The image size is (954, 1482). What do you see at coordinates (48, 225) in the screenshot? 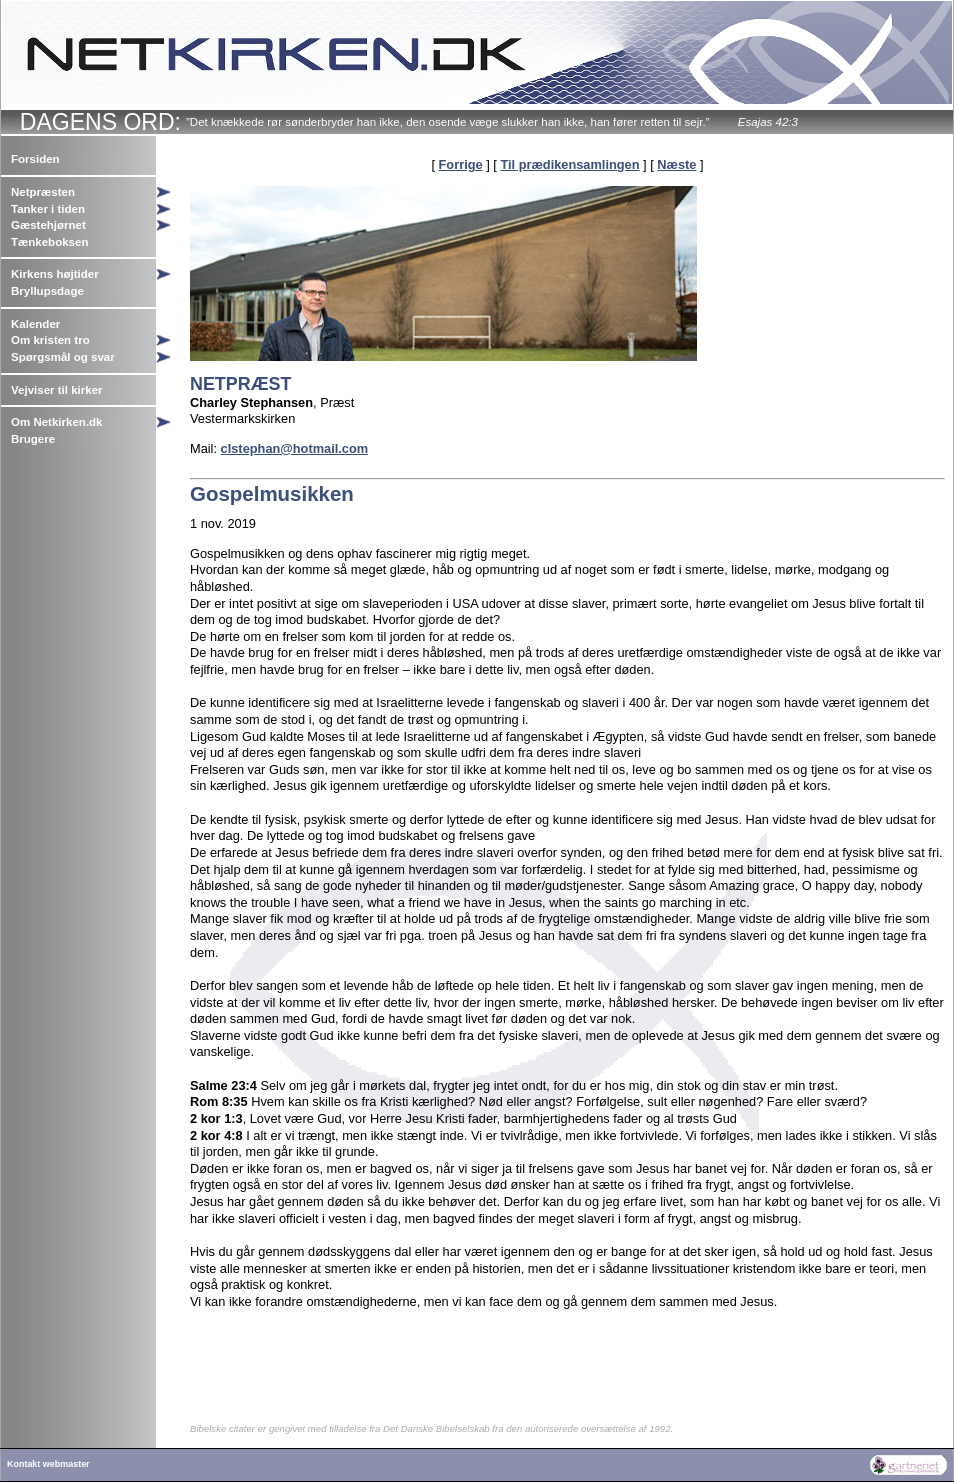
I see `Gæstehjørnet` at bounding box center [48, 225].